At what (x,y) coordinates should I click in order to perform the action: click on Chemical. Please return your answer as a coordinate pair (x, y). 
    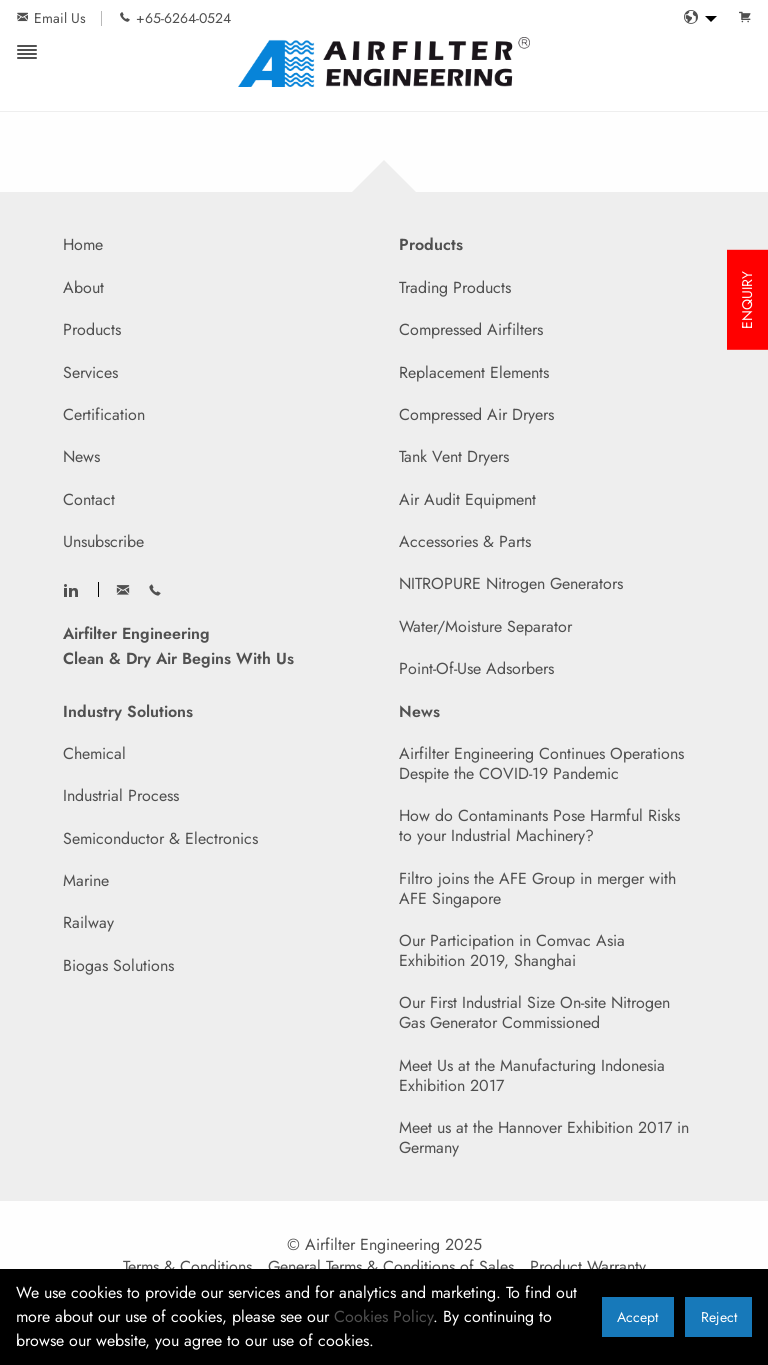
    Looking at the image, I should click on (94, 753).